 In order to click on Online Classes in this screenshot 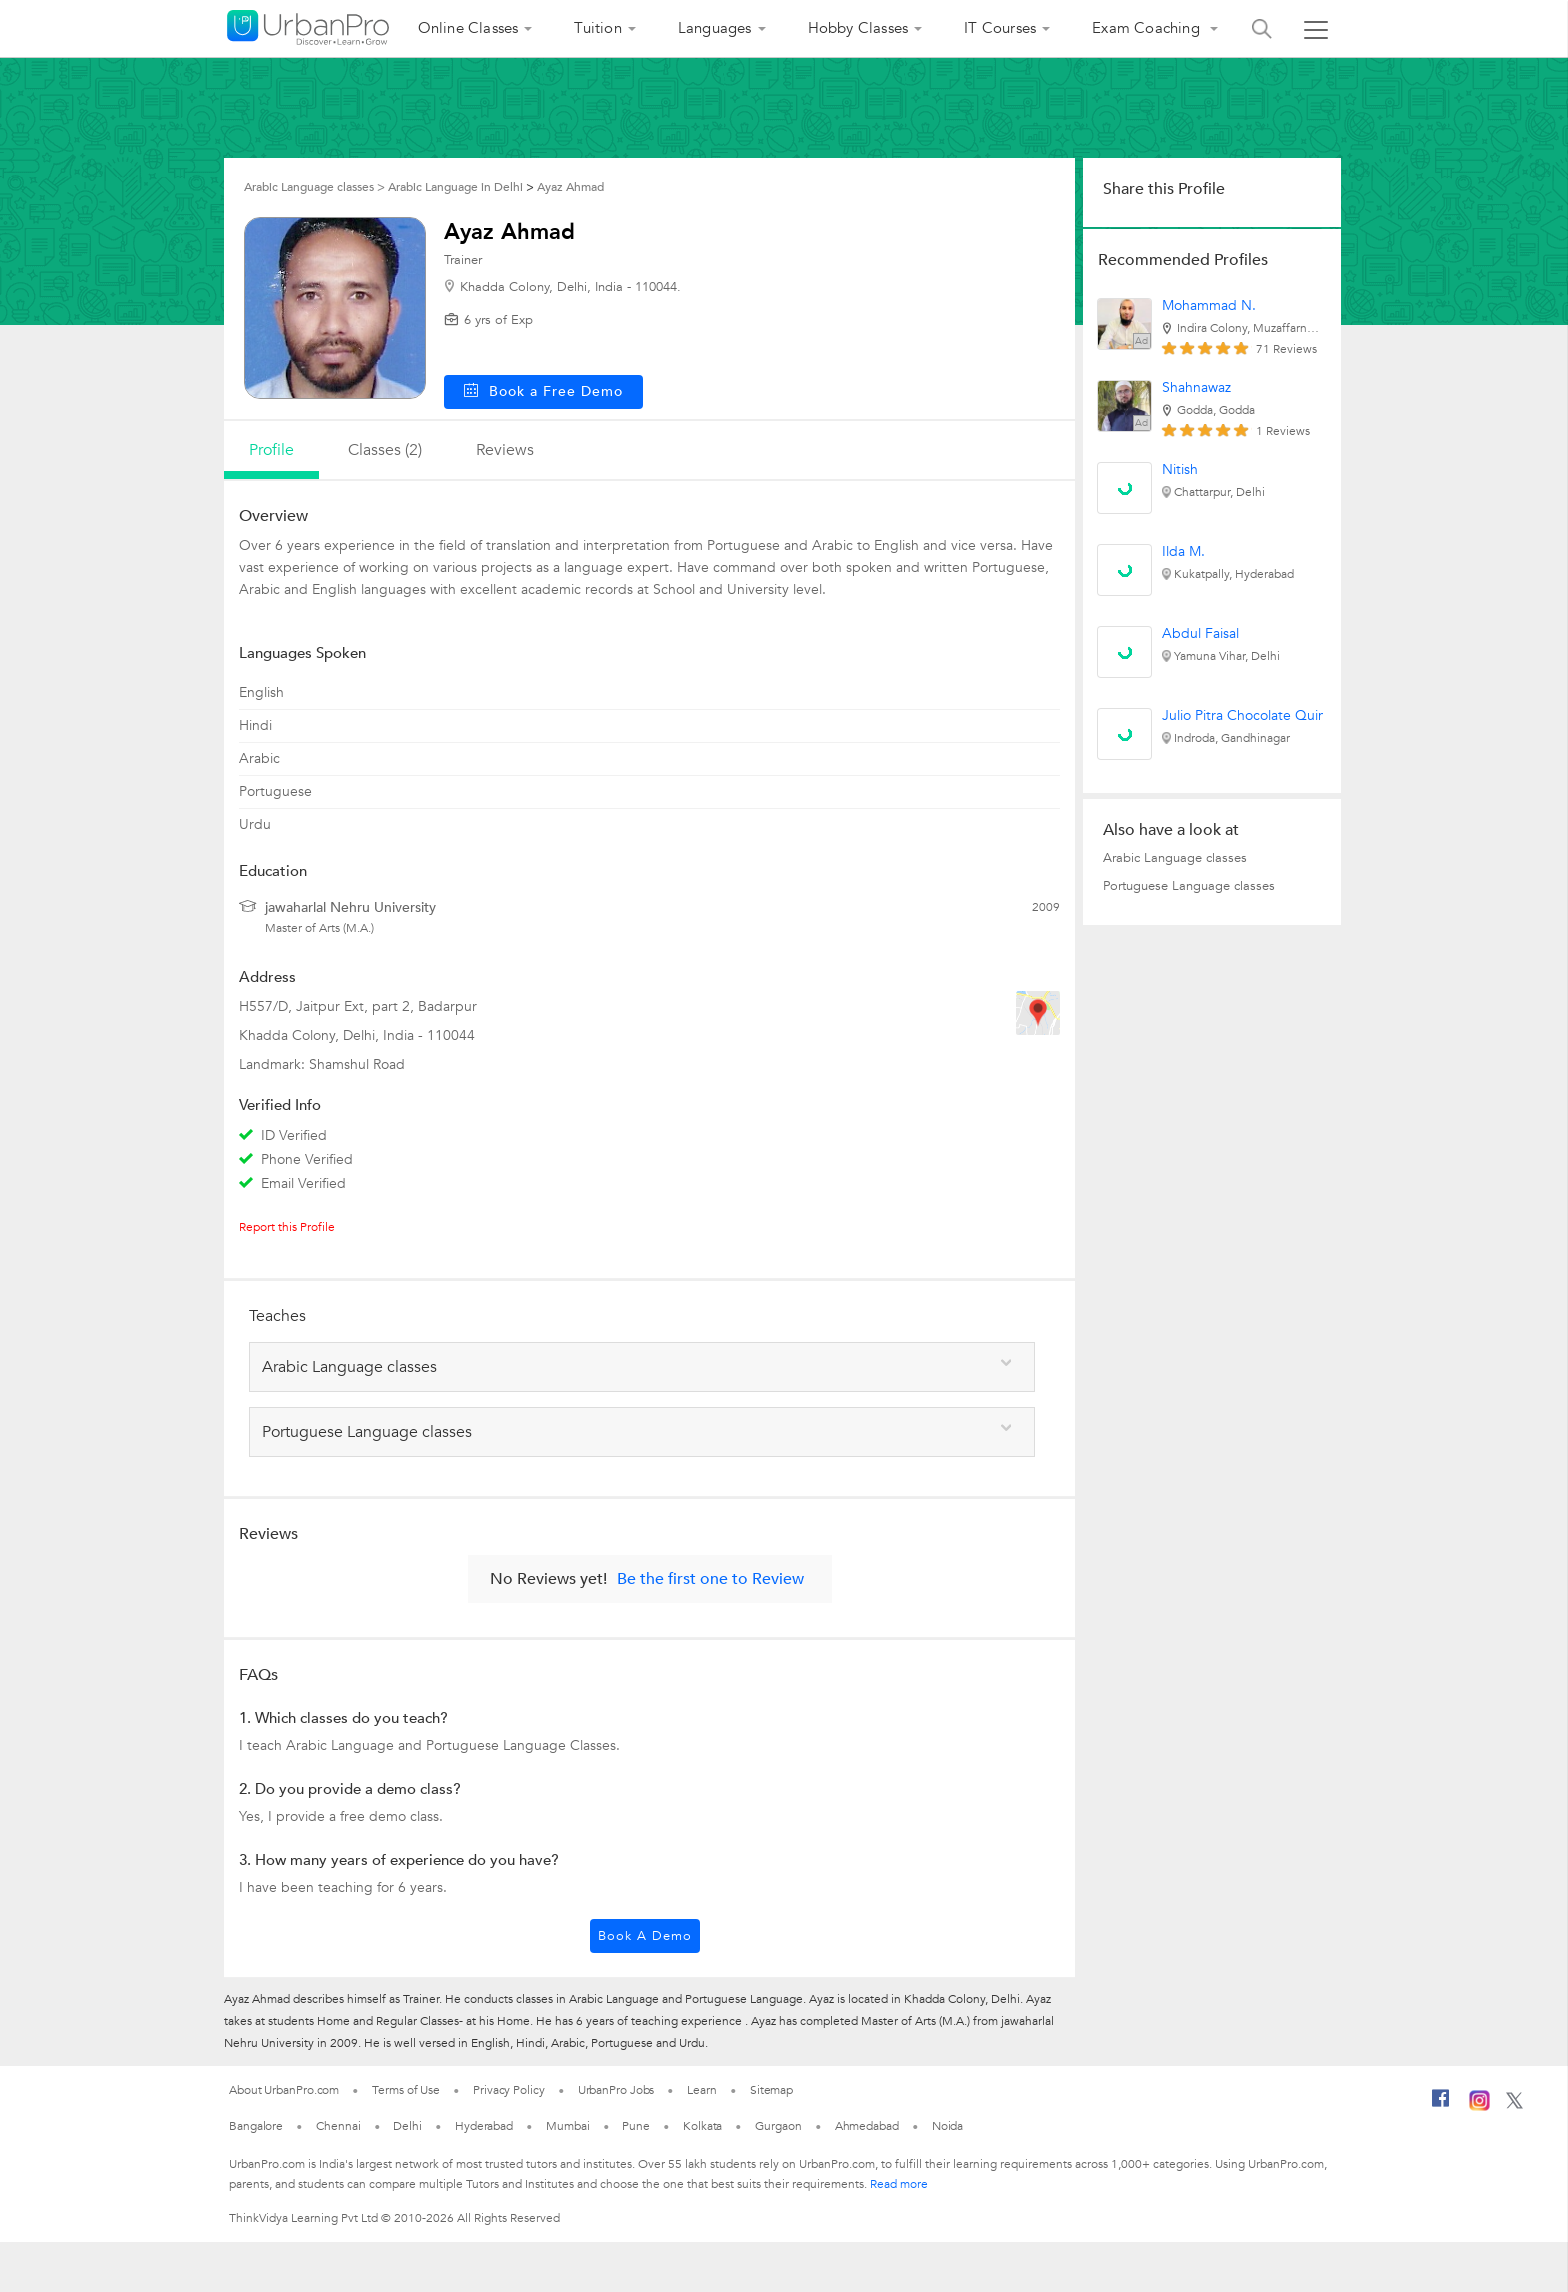, I will do `click(468, 28)`.